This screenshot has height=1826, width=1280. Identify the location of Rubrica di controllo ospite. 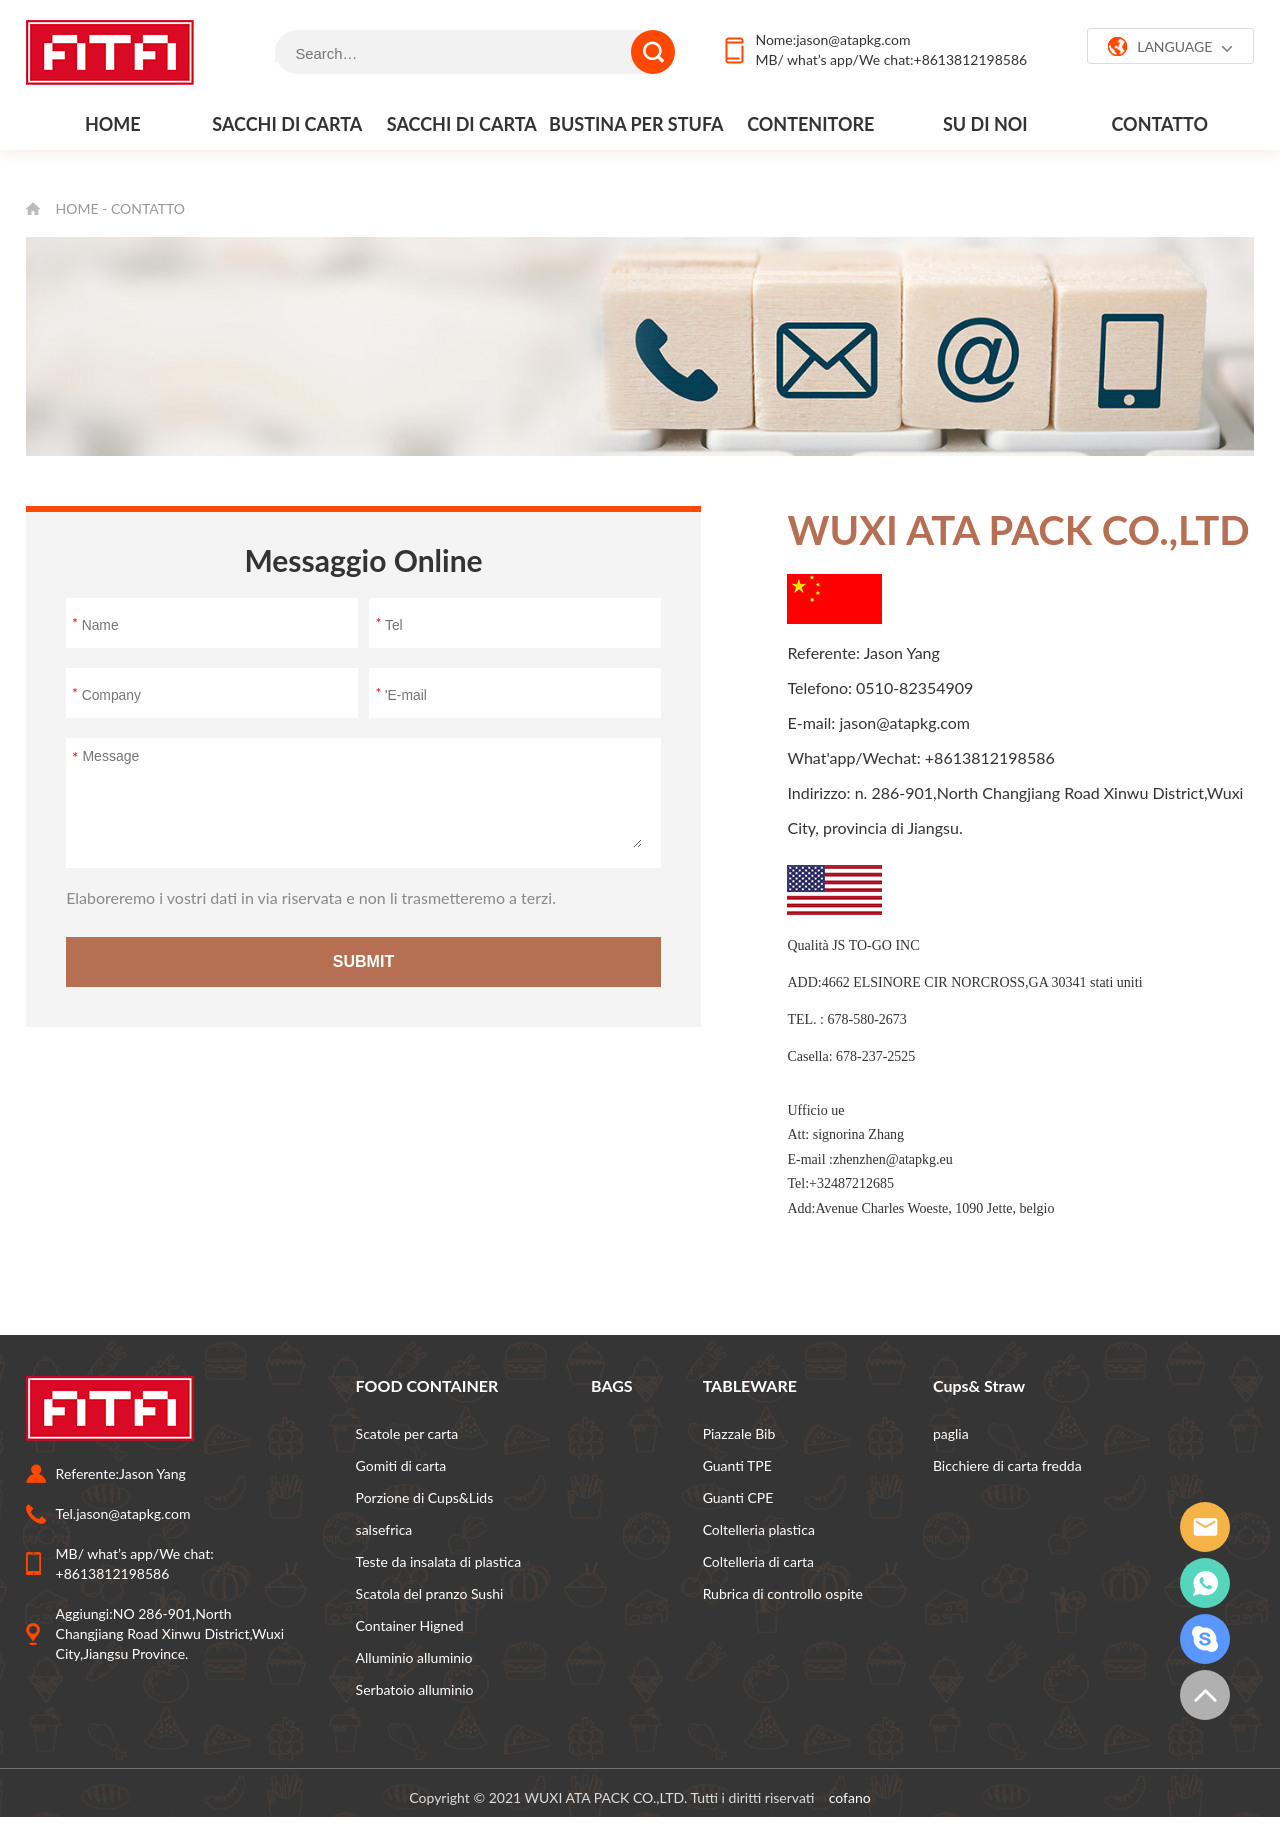
(783, 1593).